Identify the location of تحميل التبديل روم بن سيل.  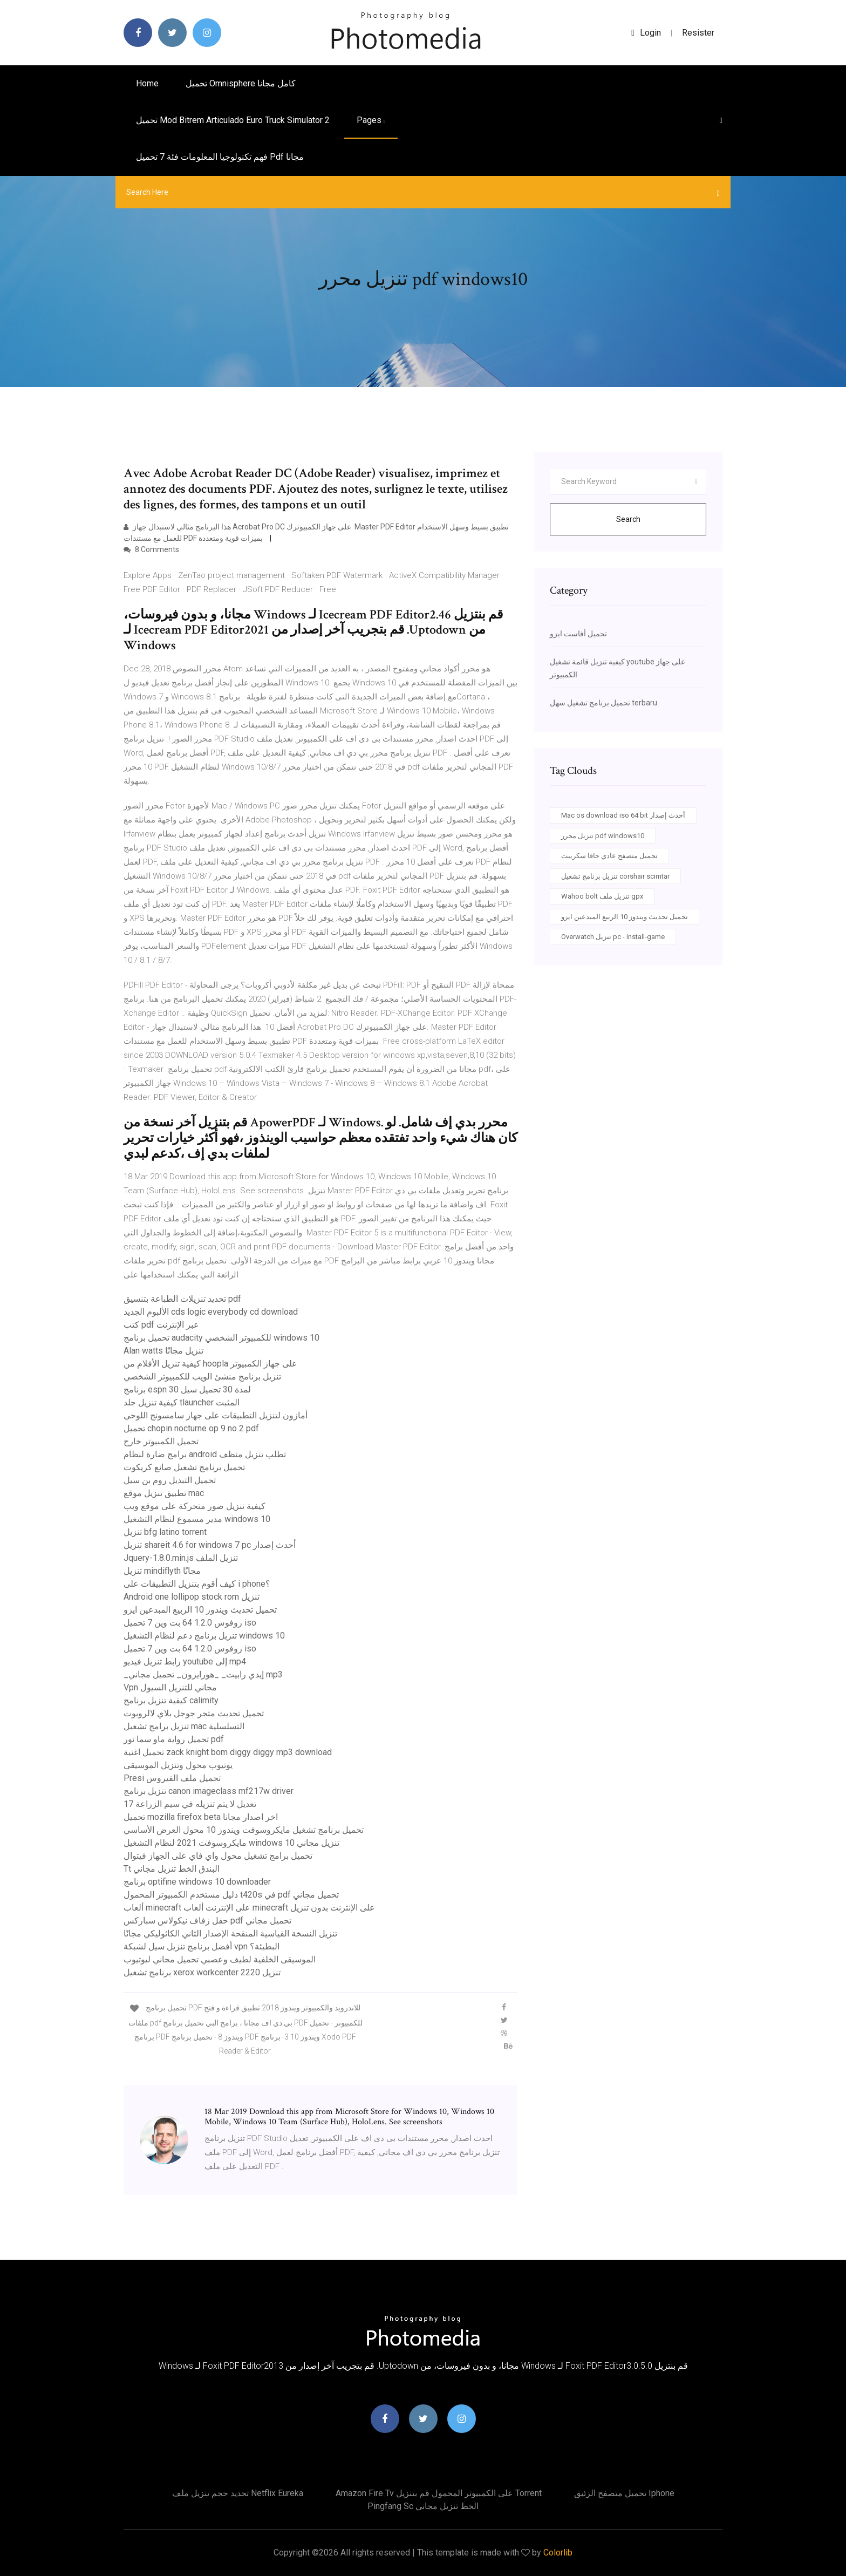
(170, 1480).